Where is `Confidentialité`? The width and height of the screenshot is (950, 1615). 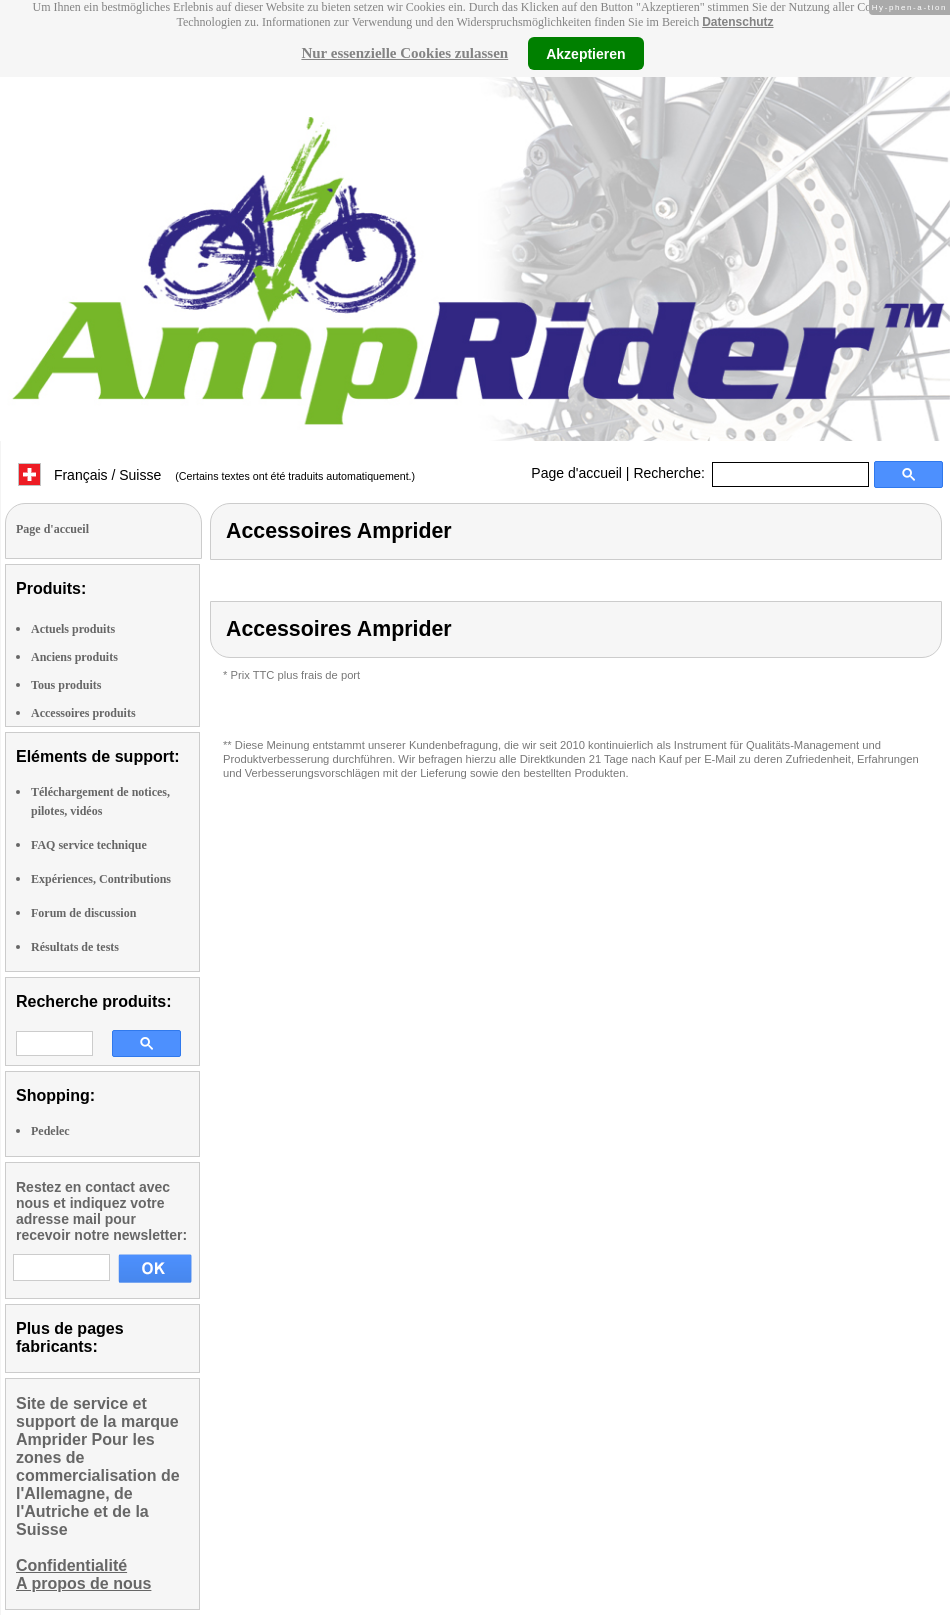
Confidentialité is located at coordinates (71, 1565).